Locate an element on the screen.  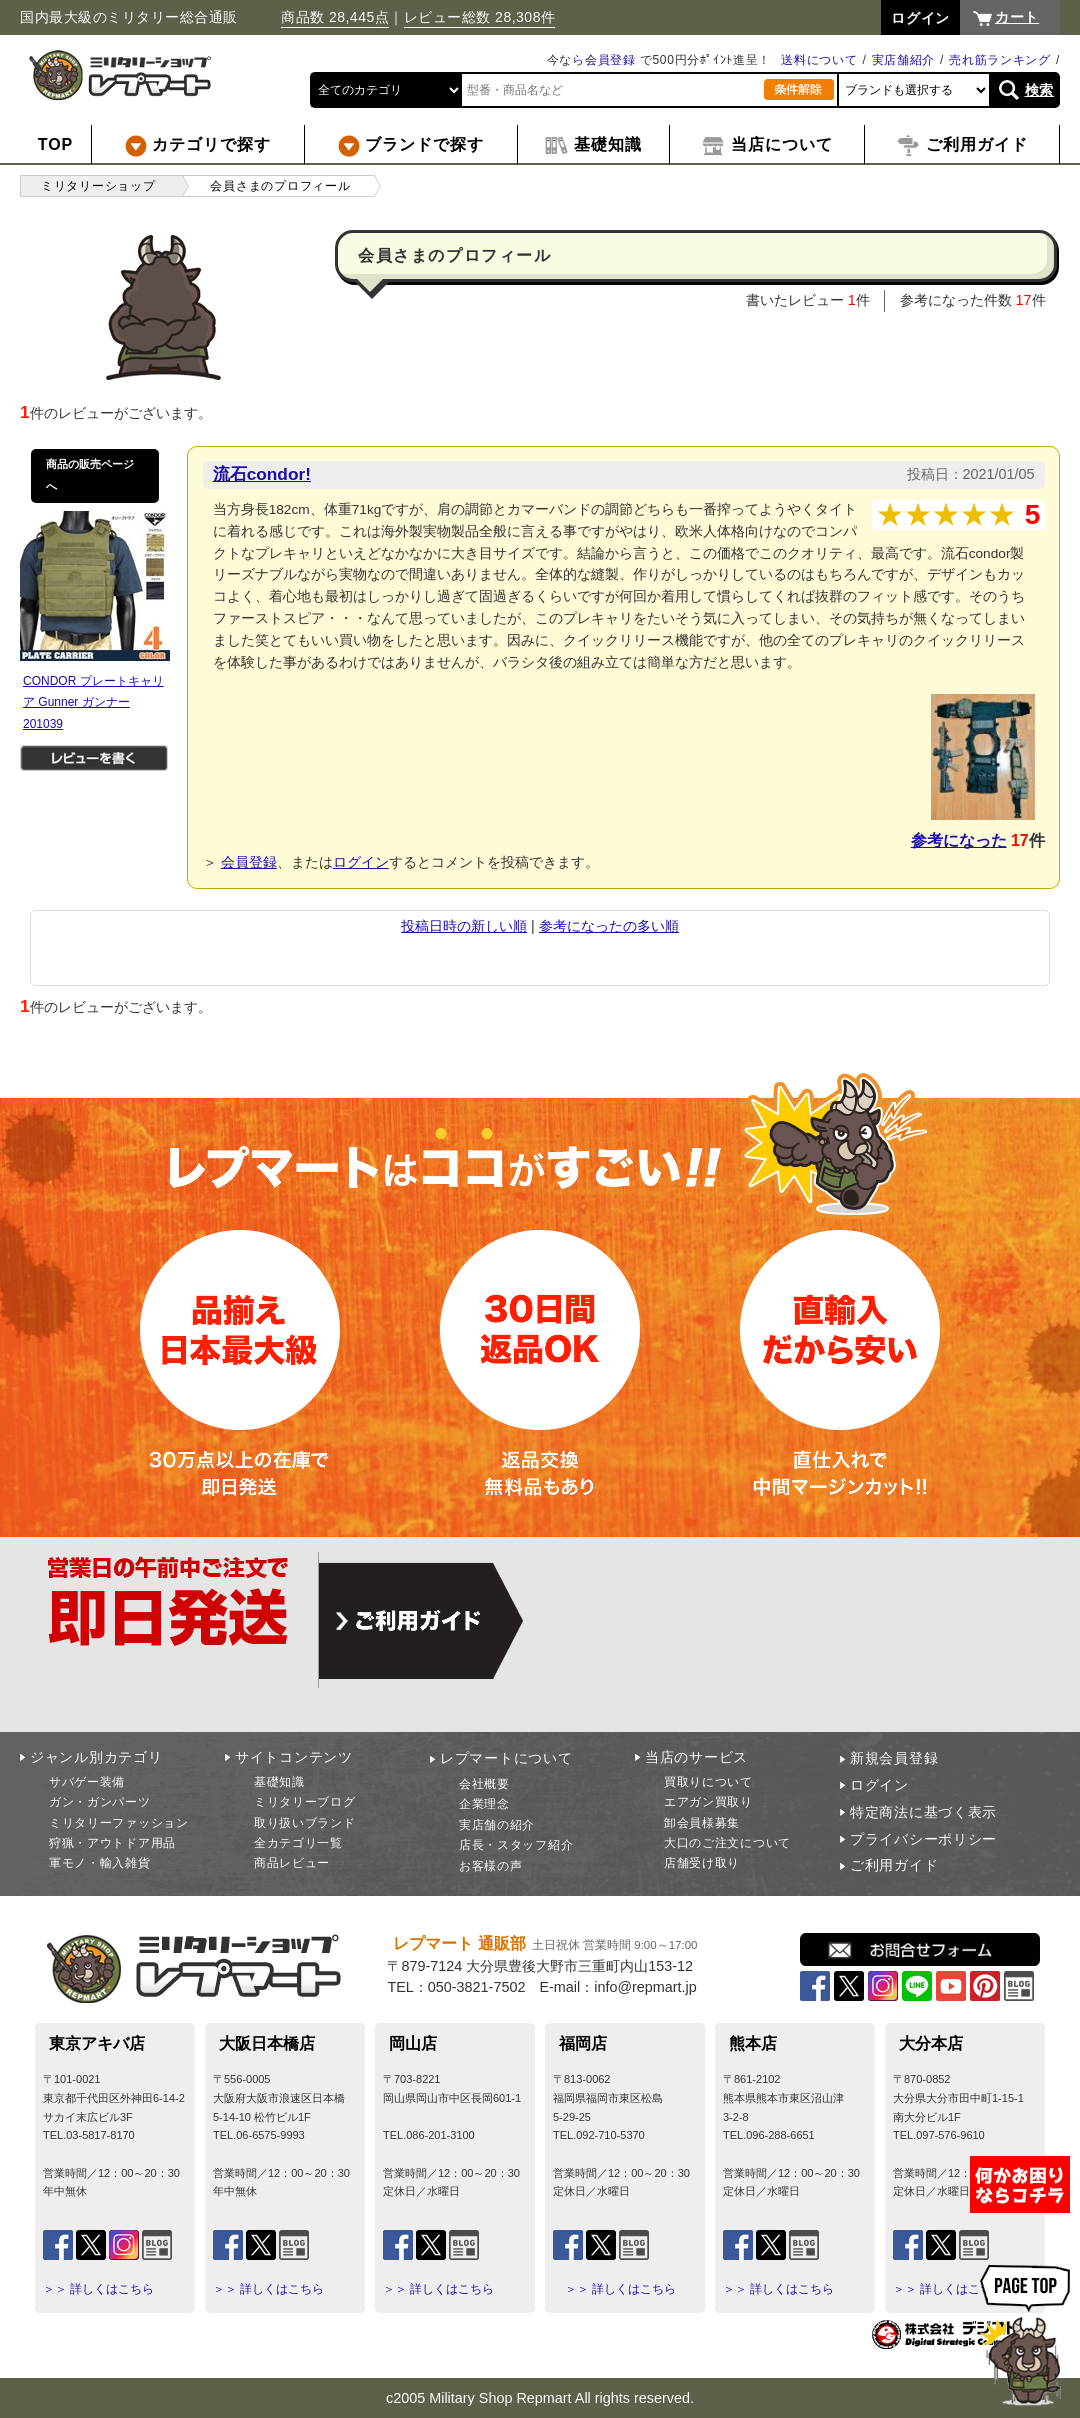
会員登録 is located at coordinates (610, 60).